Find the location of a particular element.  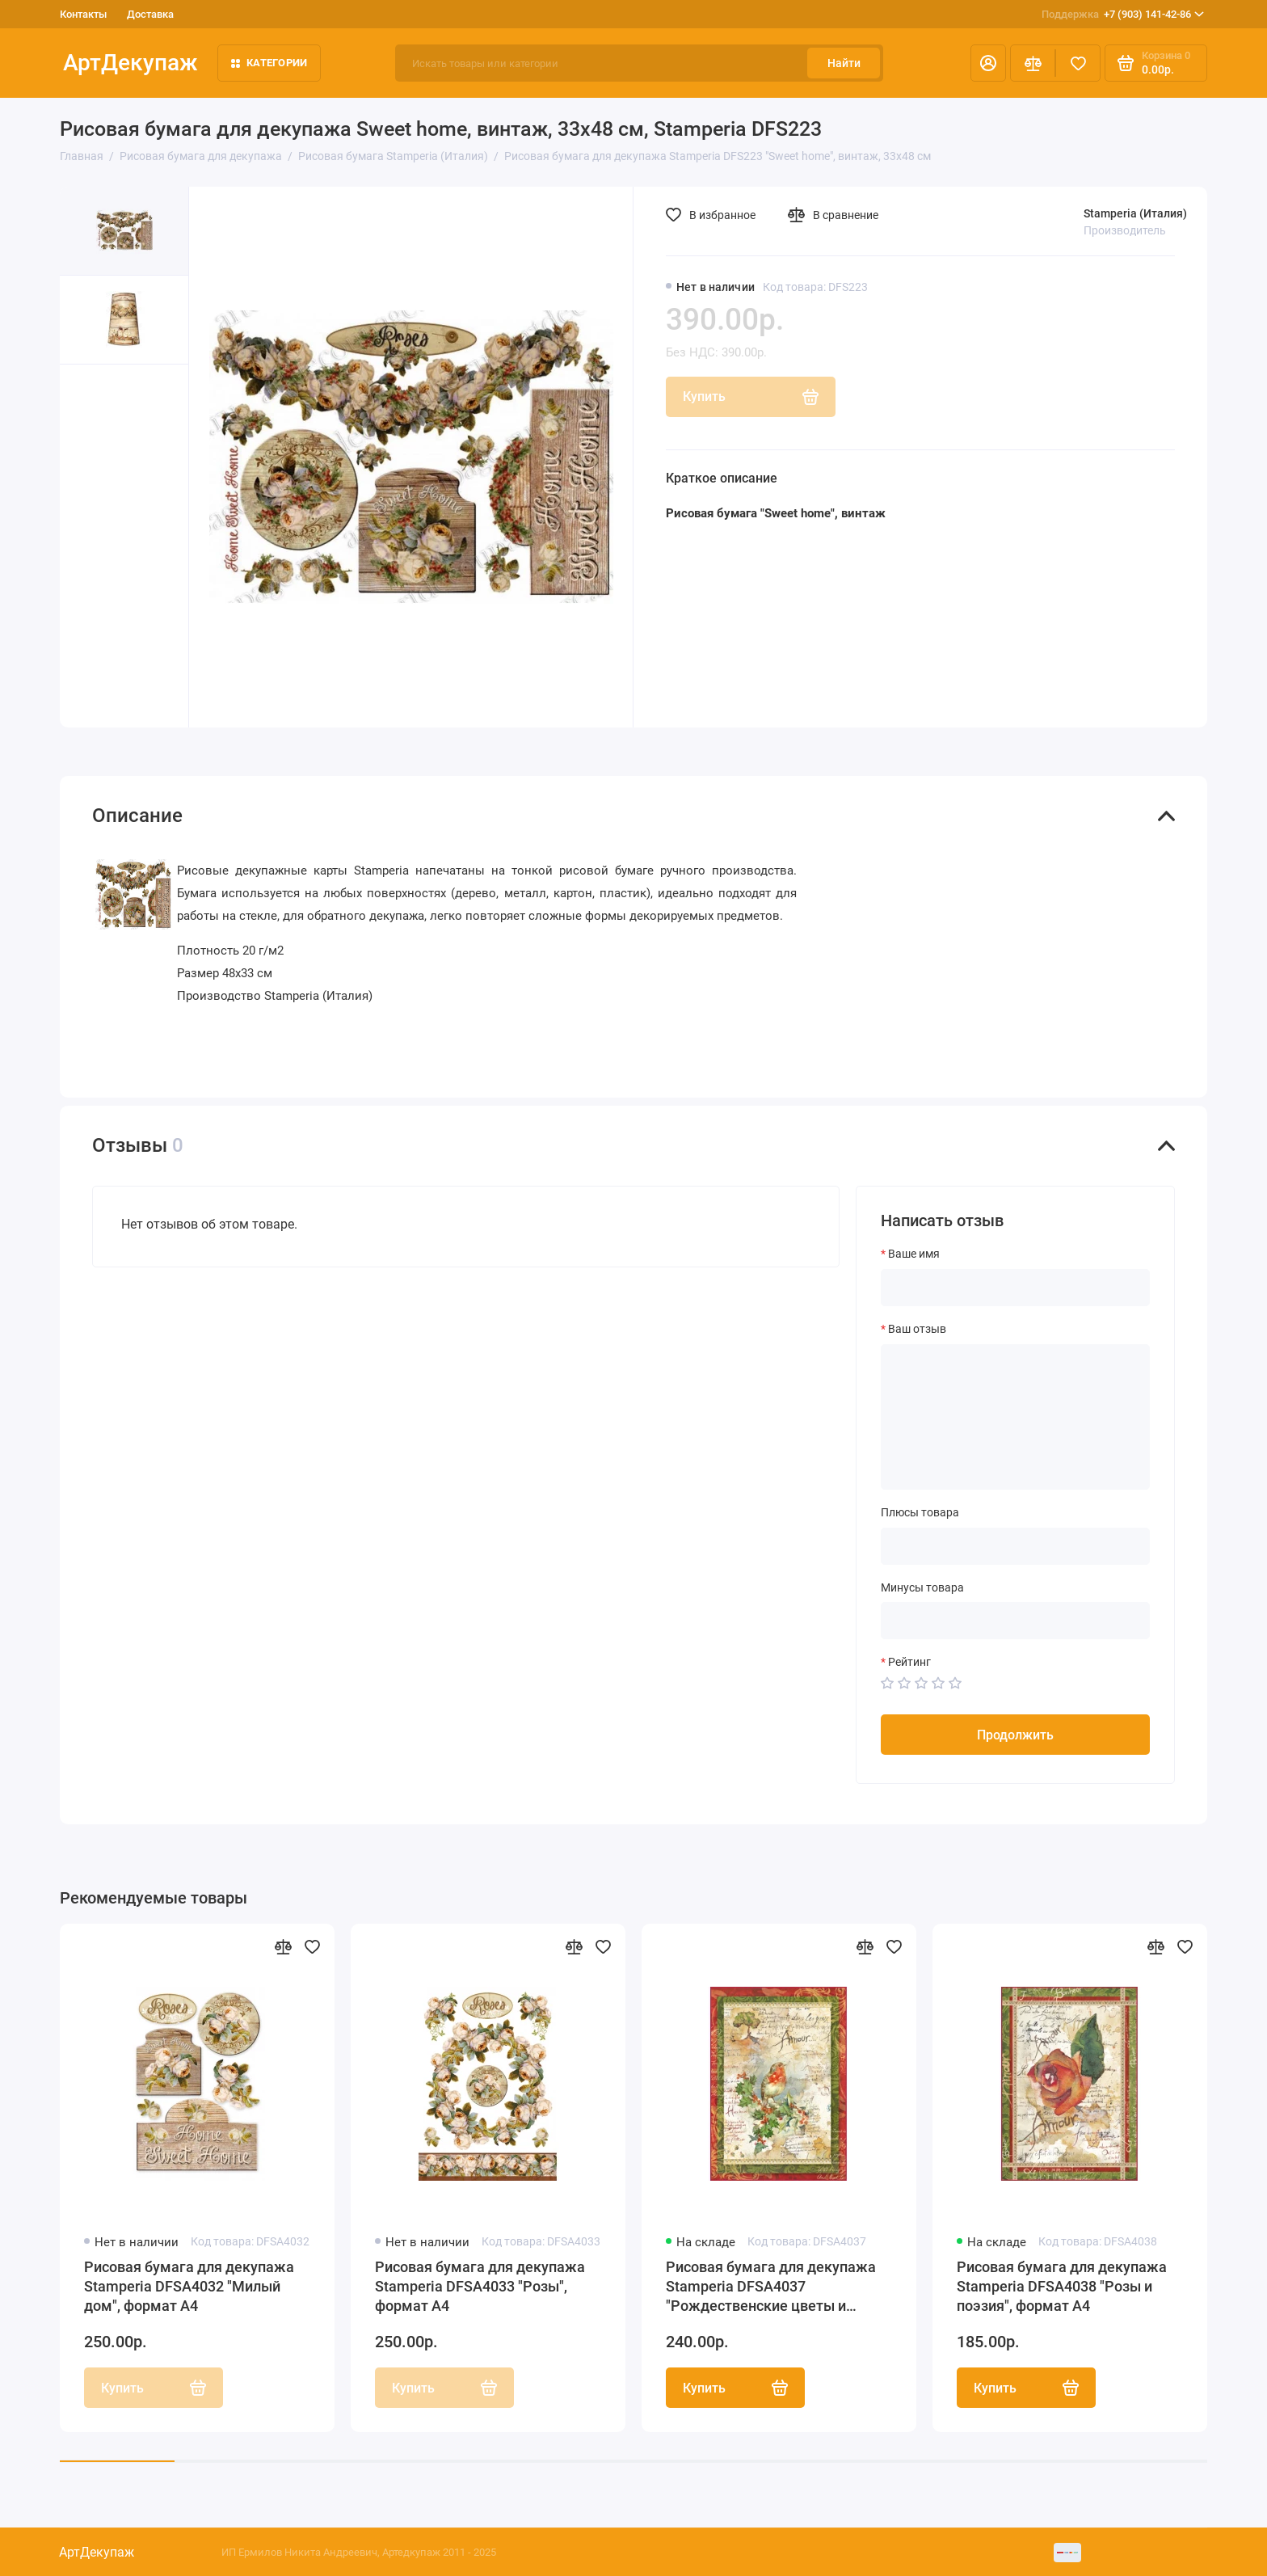

Рисовая бумага для декупажа Stamperia DFSA4038 "Розы и поэзия", формат А4 is located at coordinates (1062, 2286).